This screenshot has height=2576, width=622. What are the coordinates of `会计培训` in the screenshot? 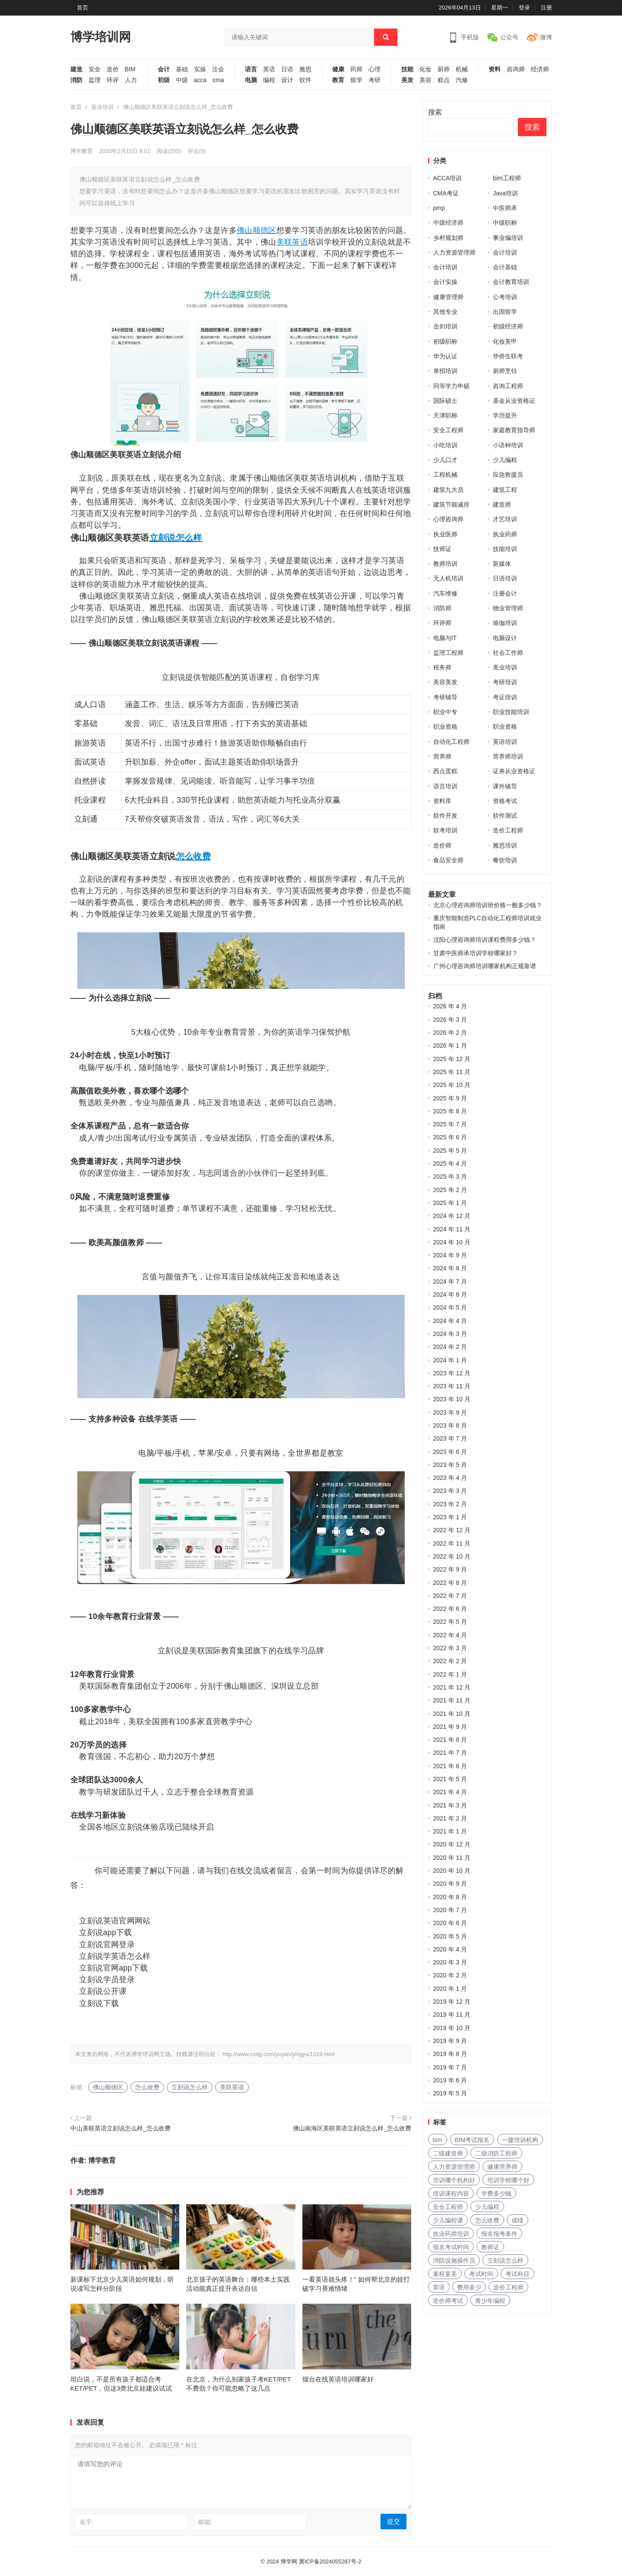 It's located at (505, 252).